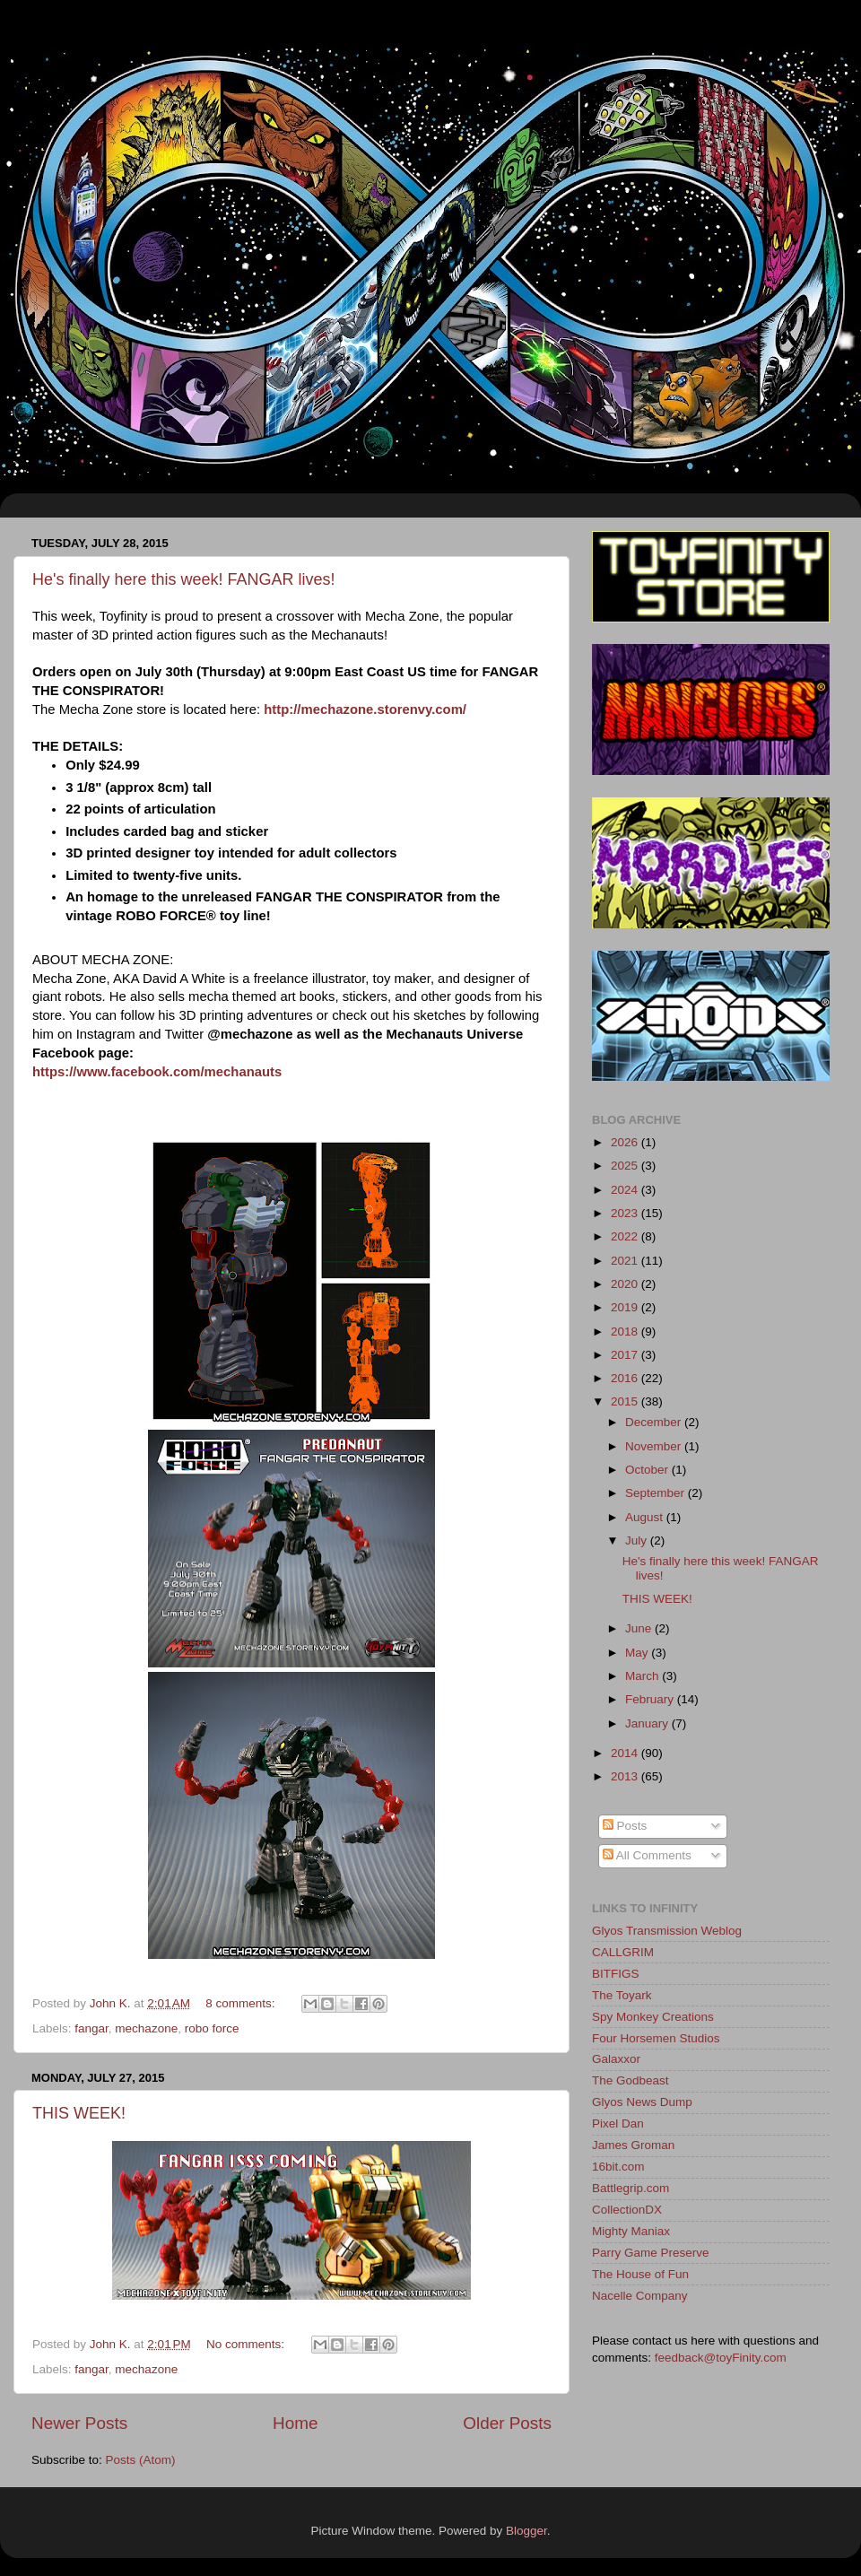  I want to click on James Groman, so click(633, 2145).